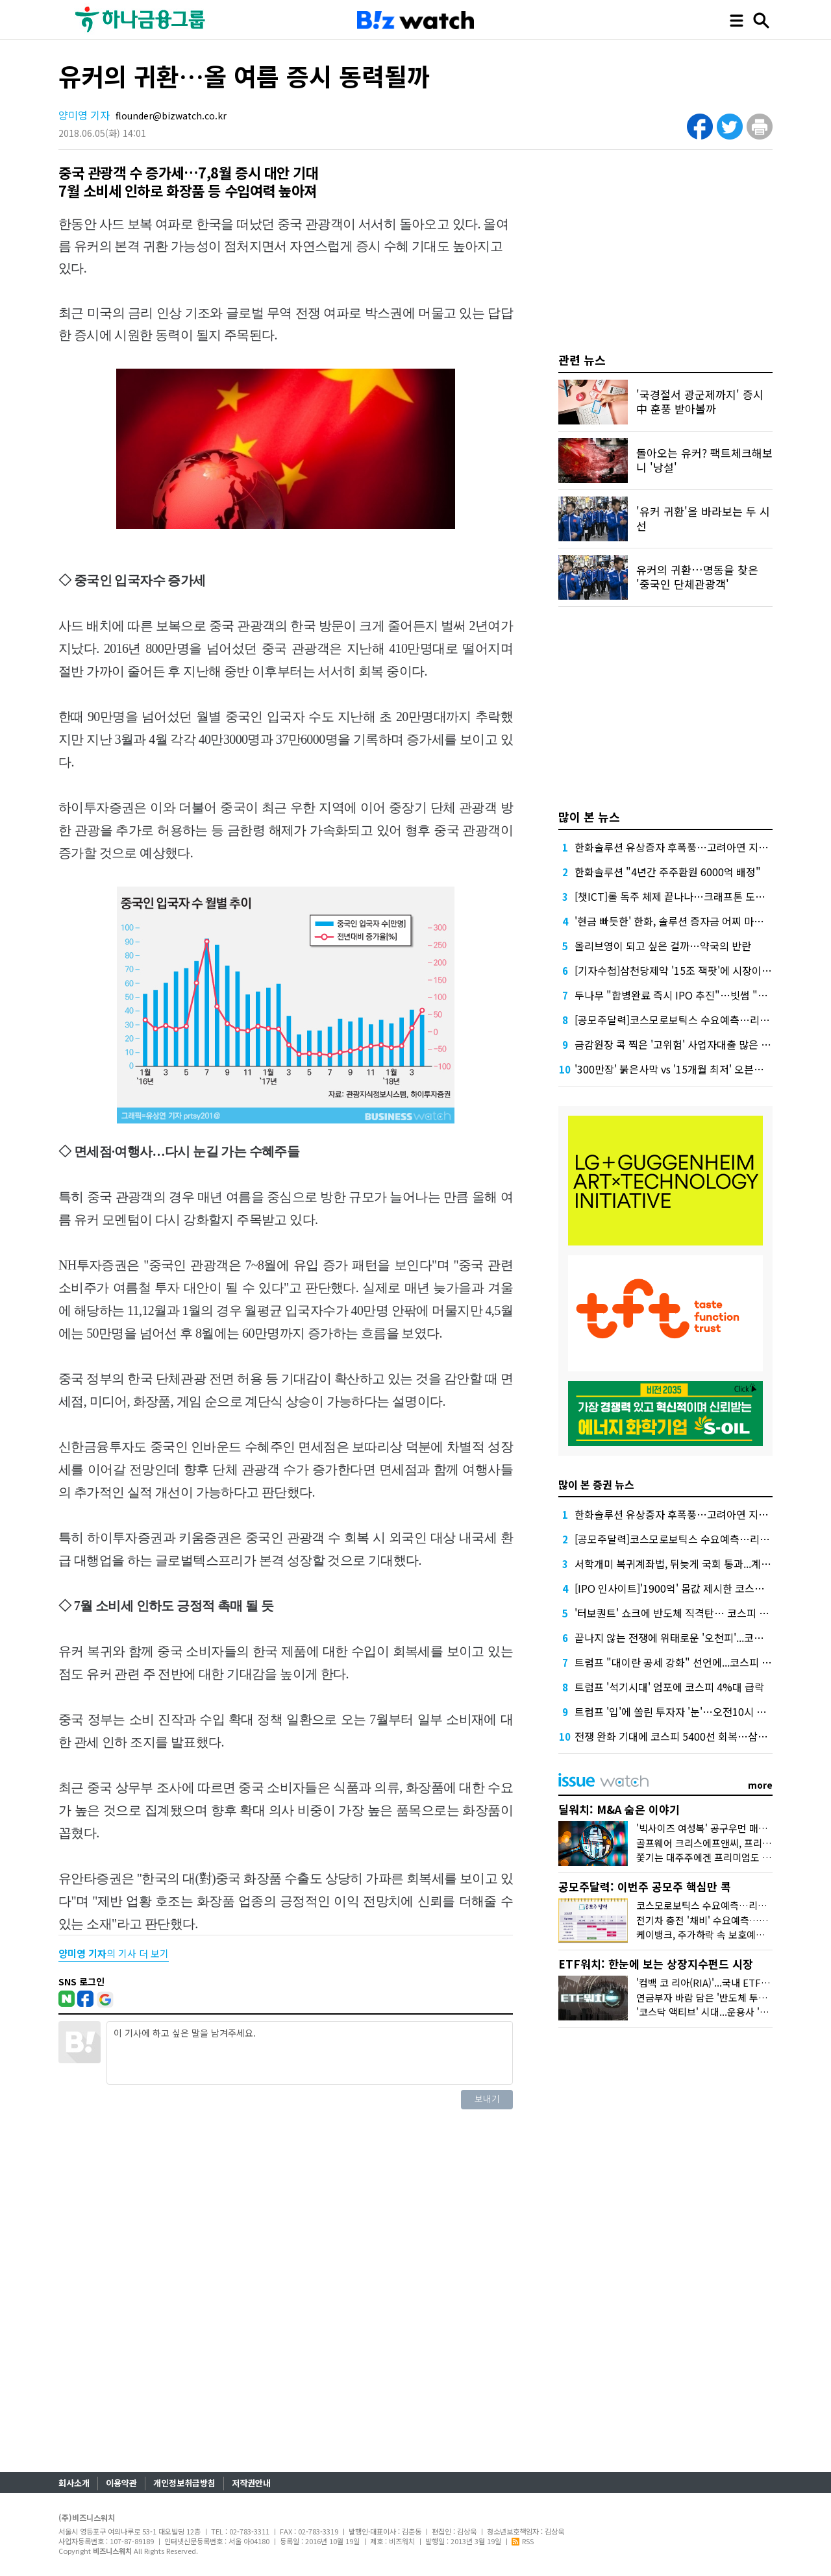  I want to click on 저작권안내, so click(251, 2483).